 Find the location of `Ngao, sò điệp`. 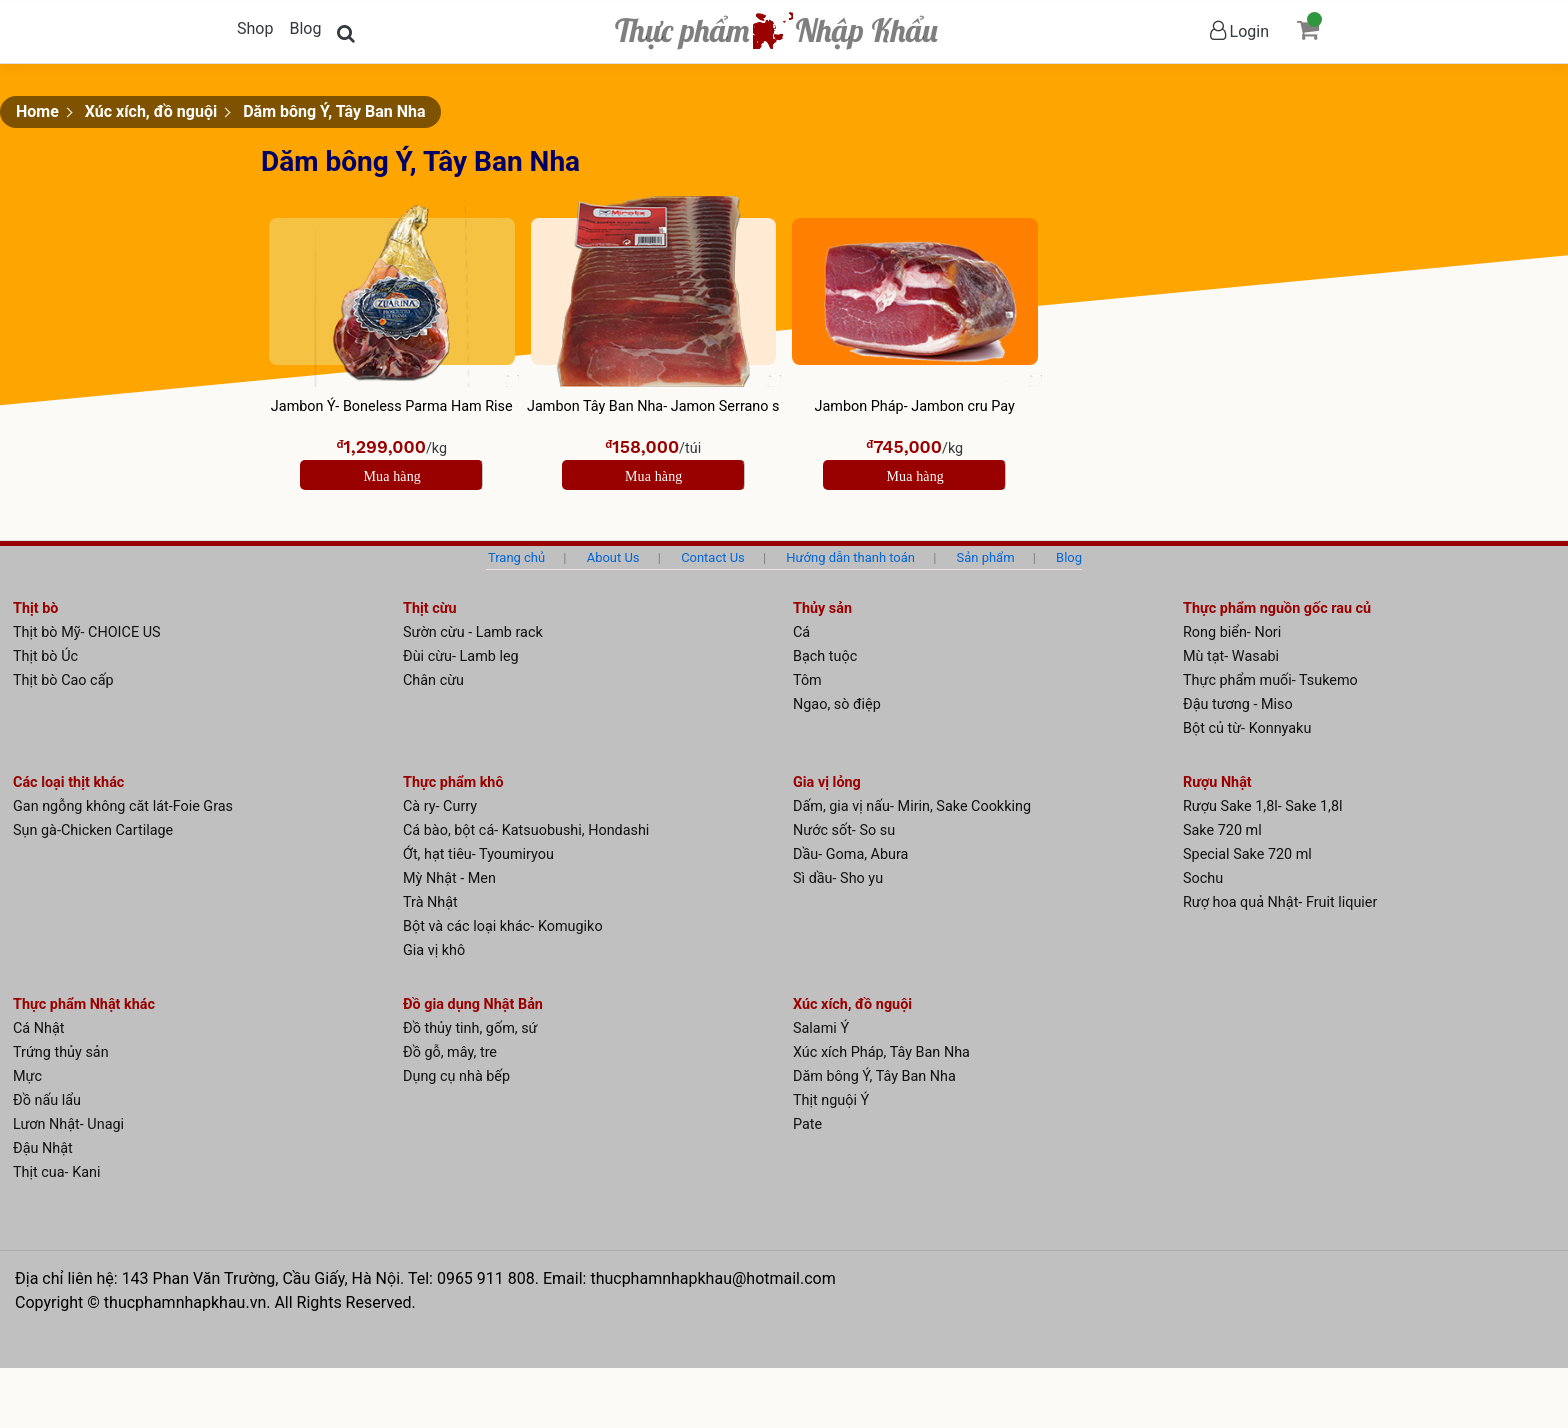

Ngao, sò điệp is located at coordinates (837, 704).